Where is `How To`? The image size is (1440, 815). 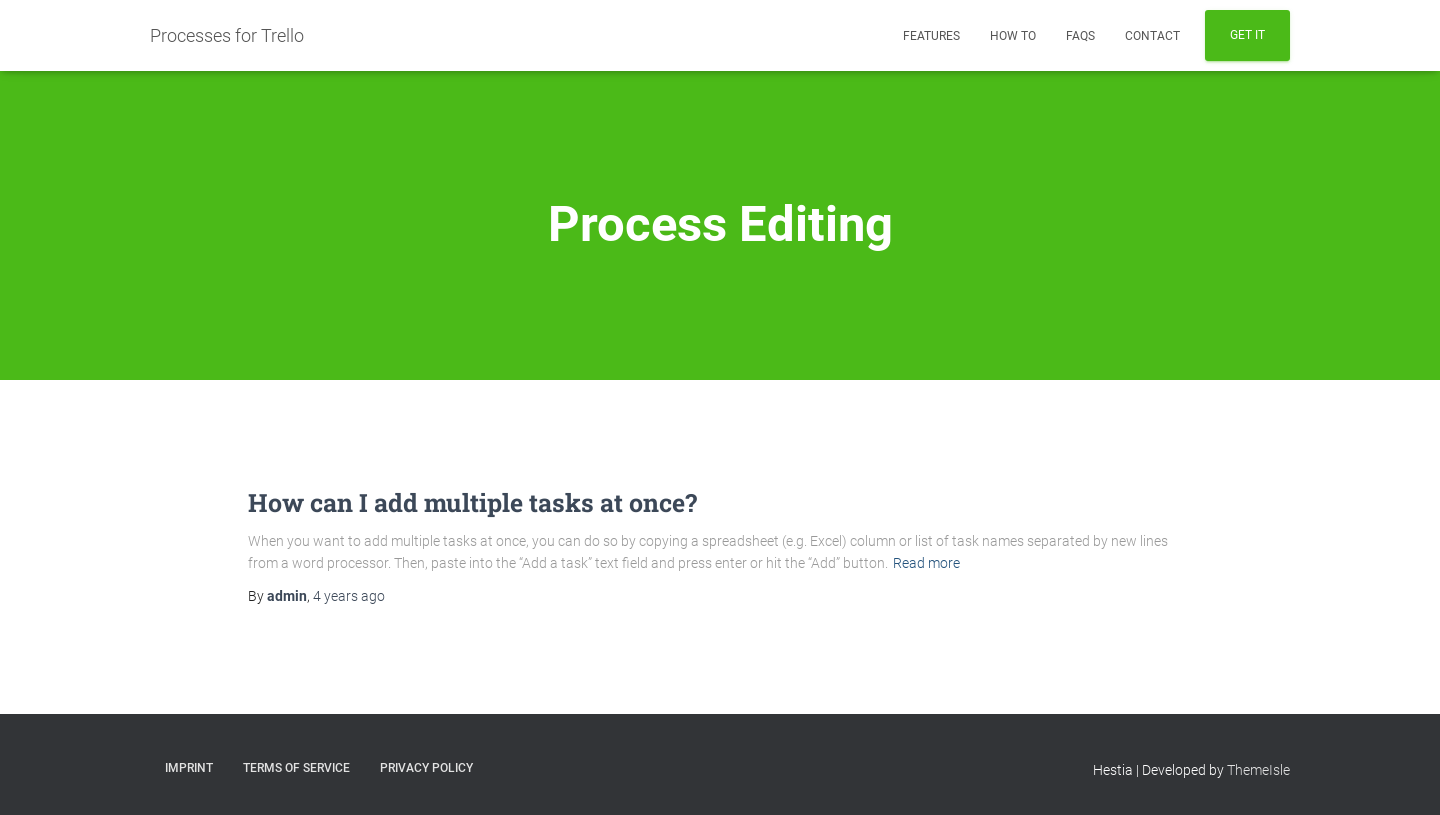
How To is located at coordinates (1013, 36).